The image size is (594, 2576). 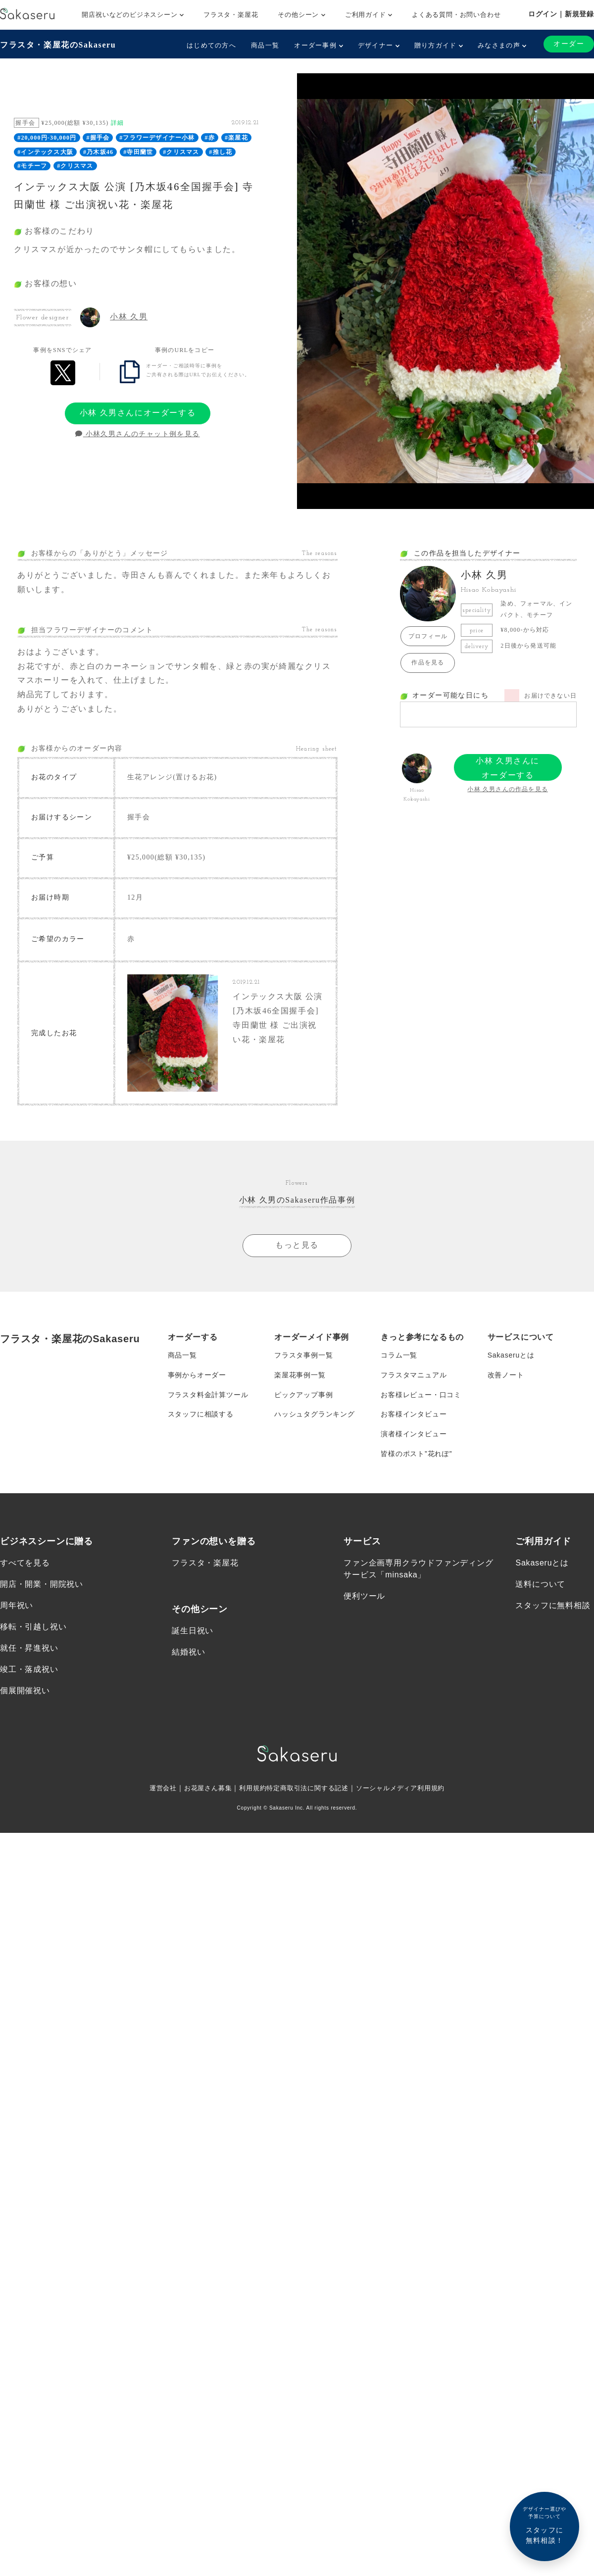 I want to click on 特定商取引法に関する記述, so click(x=308, y=1788).